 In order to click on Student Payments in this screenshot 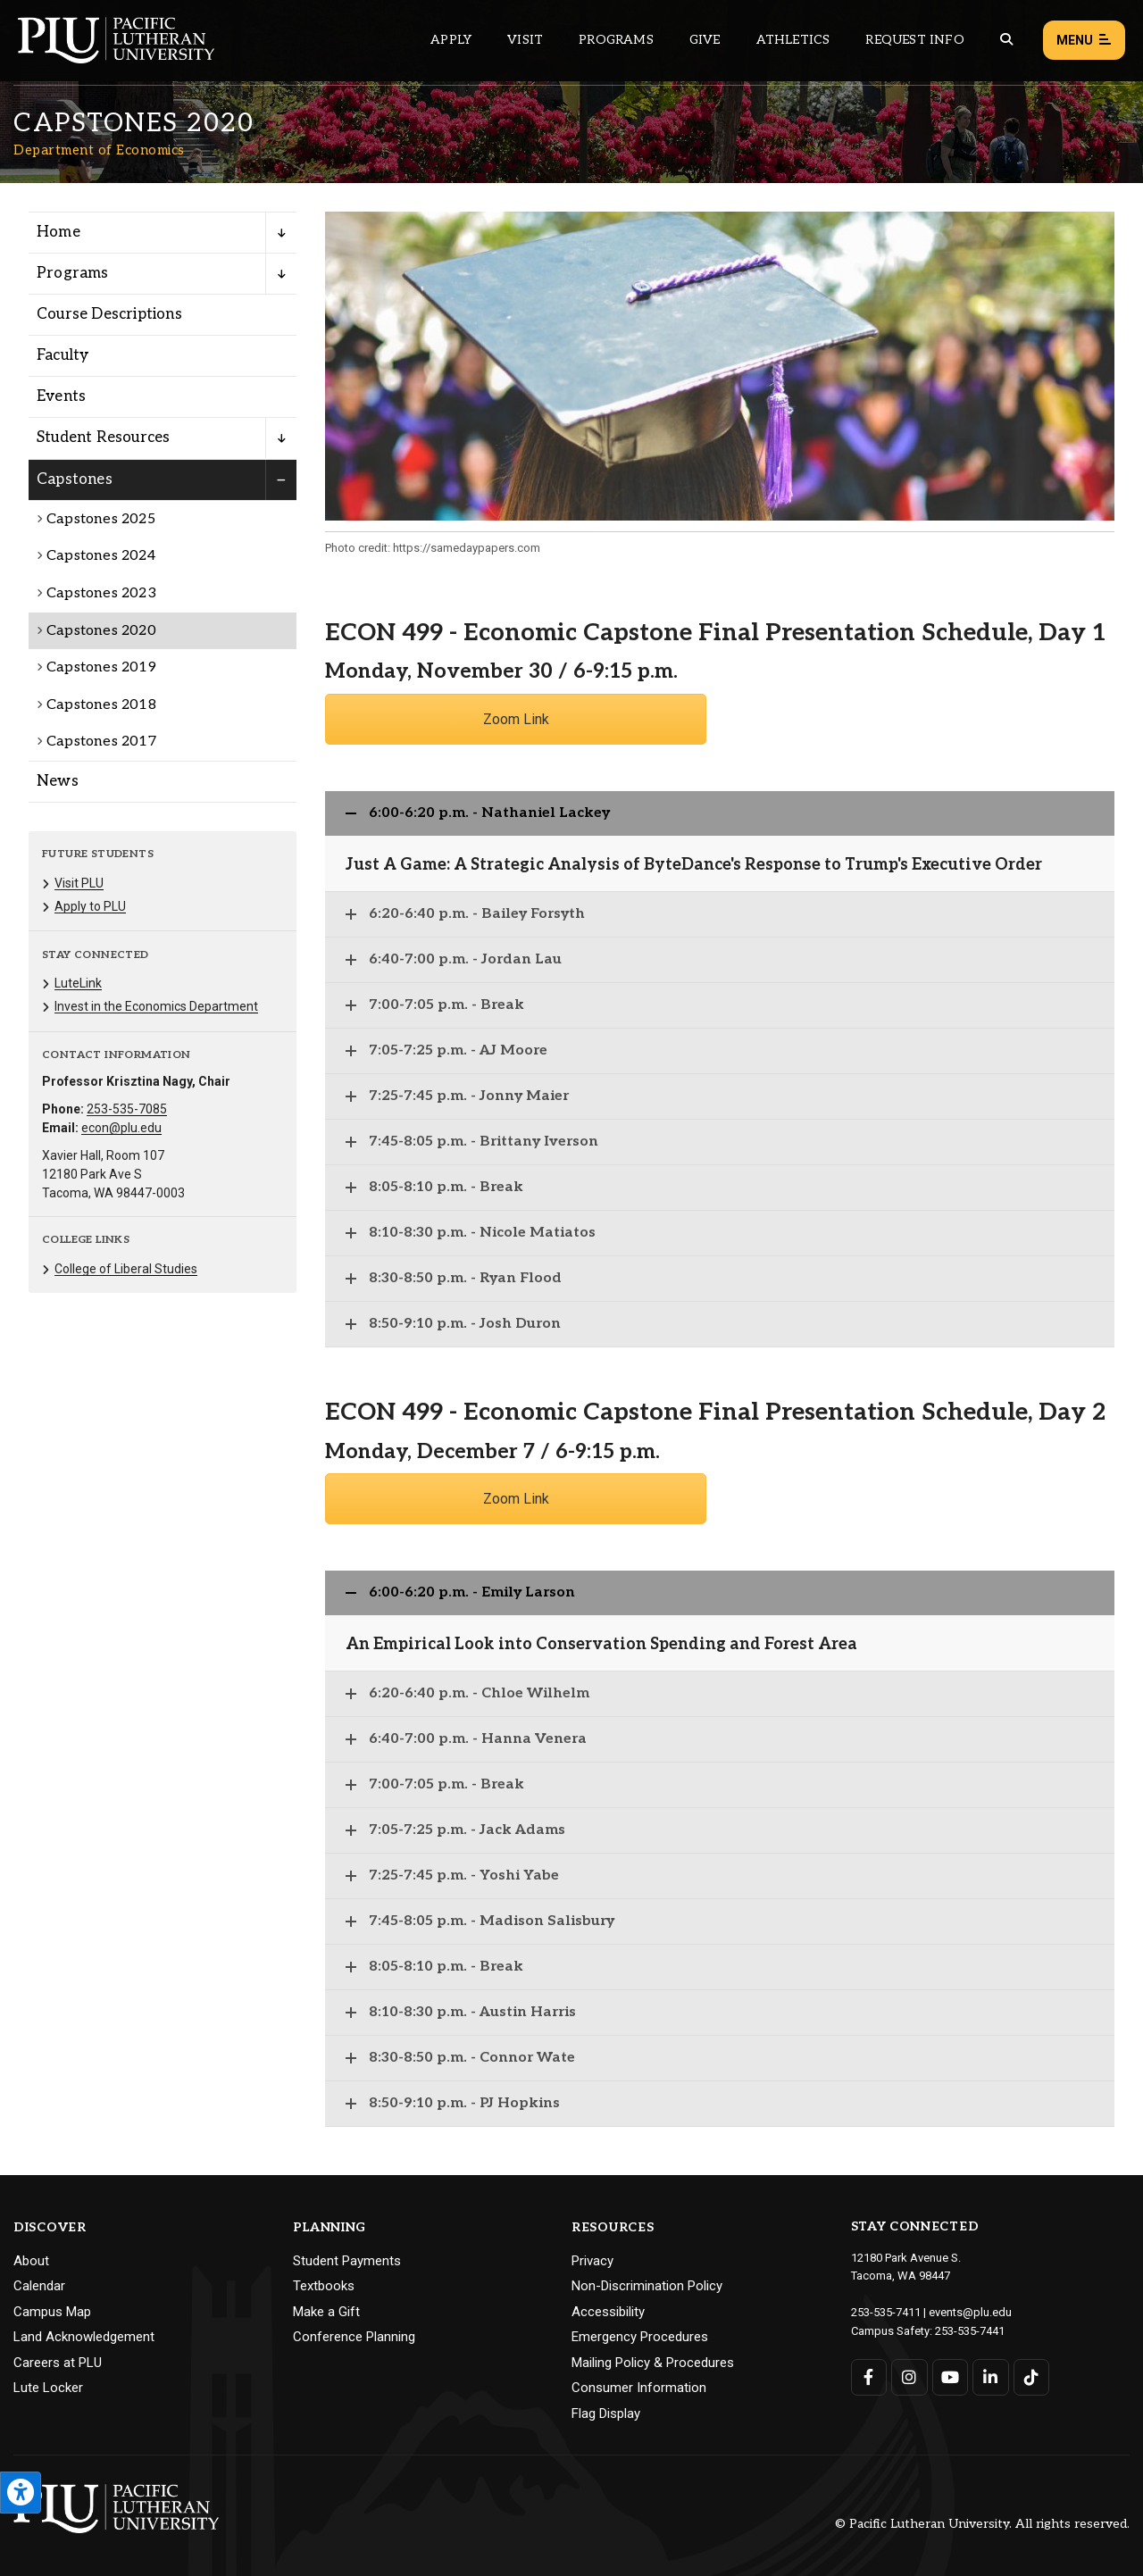, I will do `click(347, 2261)`.